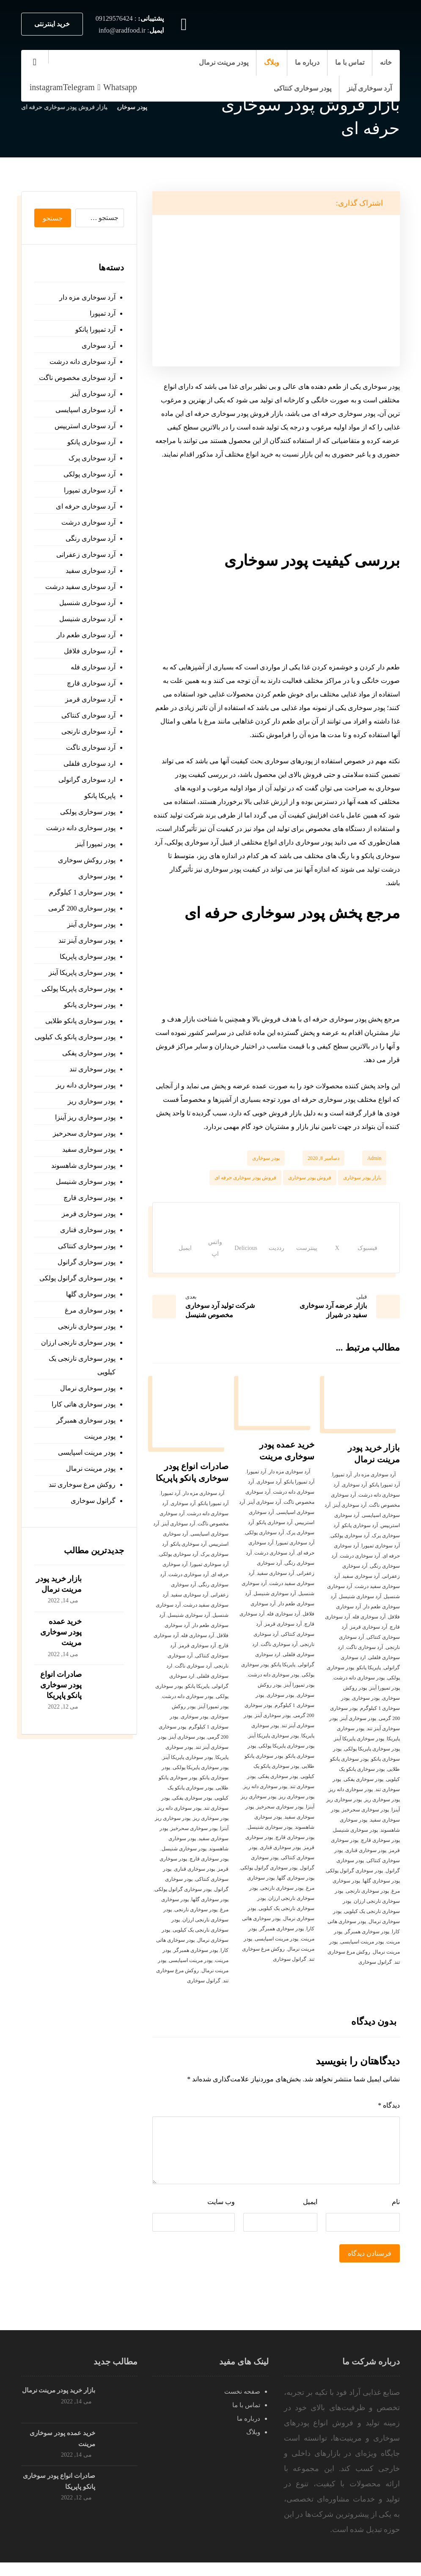 Image resolution: width=421 pixels, height=2576 pixels. What do you see at coordinates (82, 908) in the screenshot?
I see `پودر سوخاری 200 گرمی` at bounding box center [82, 908].